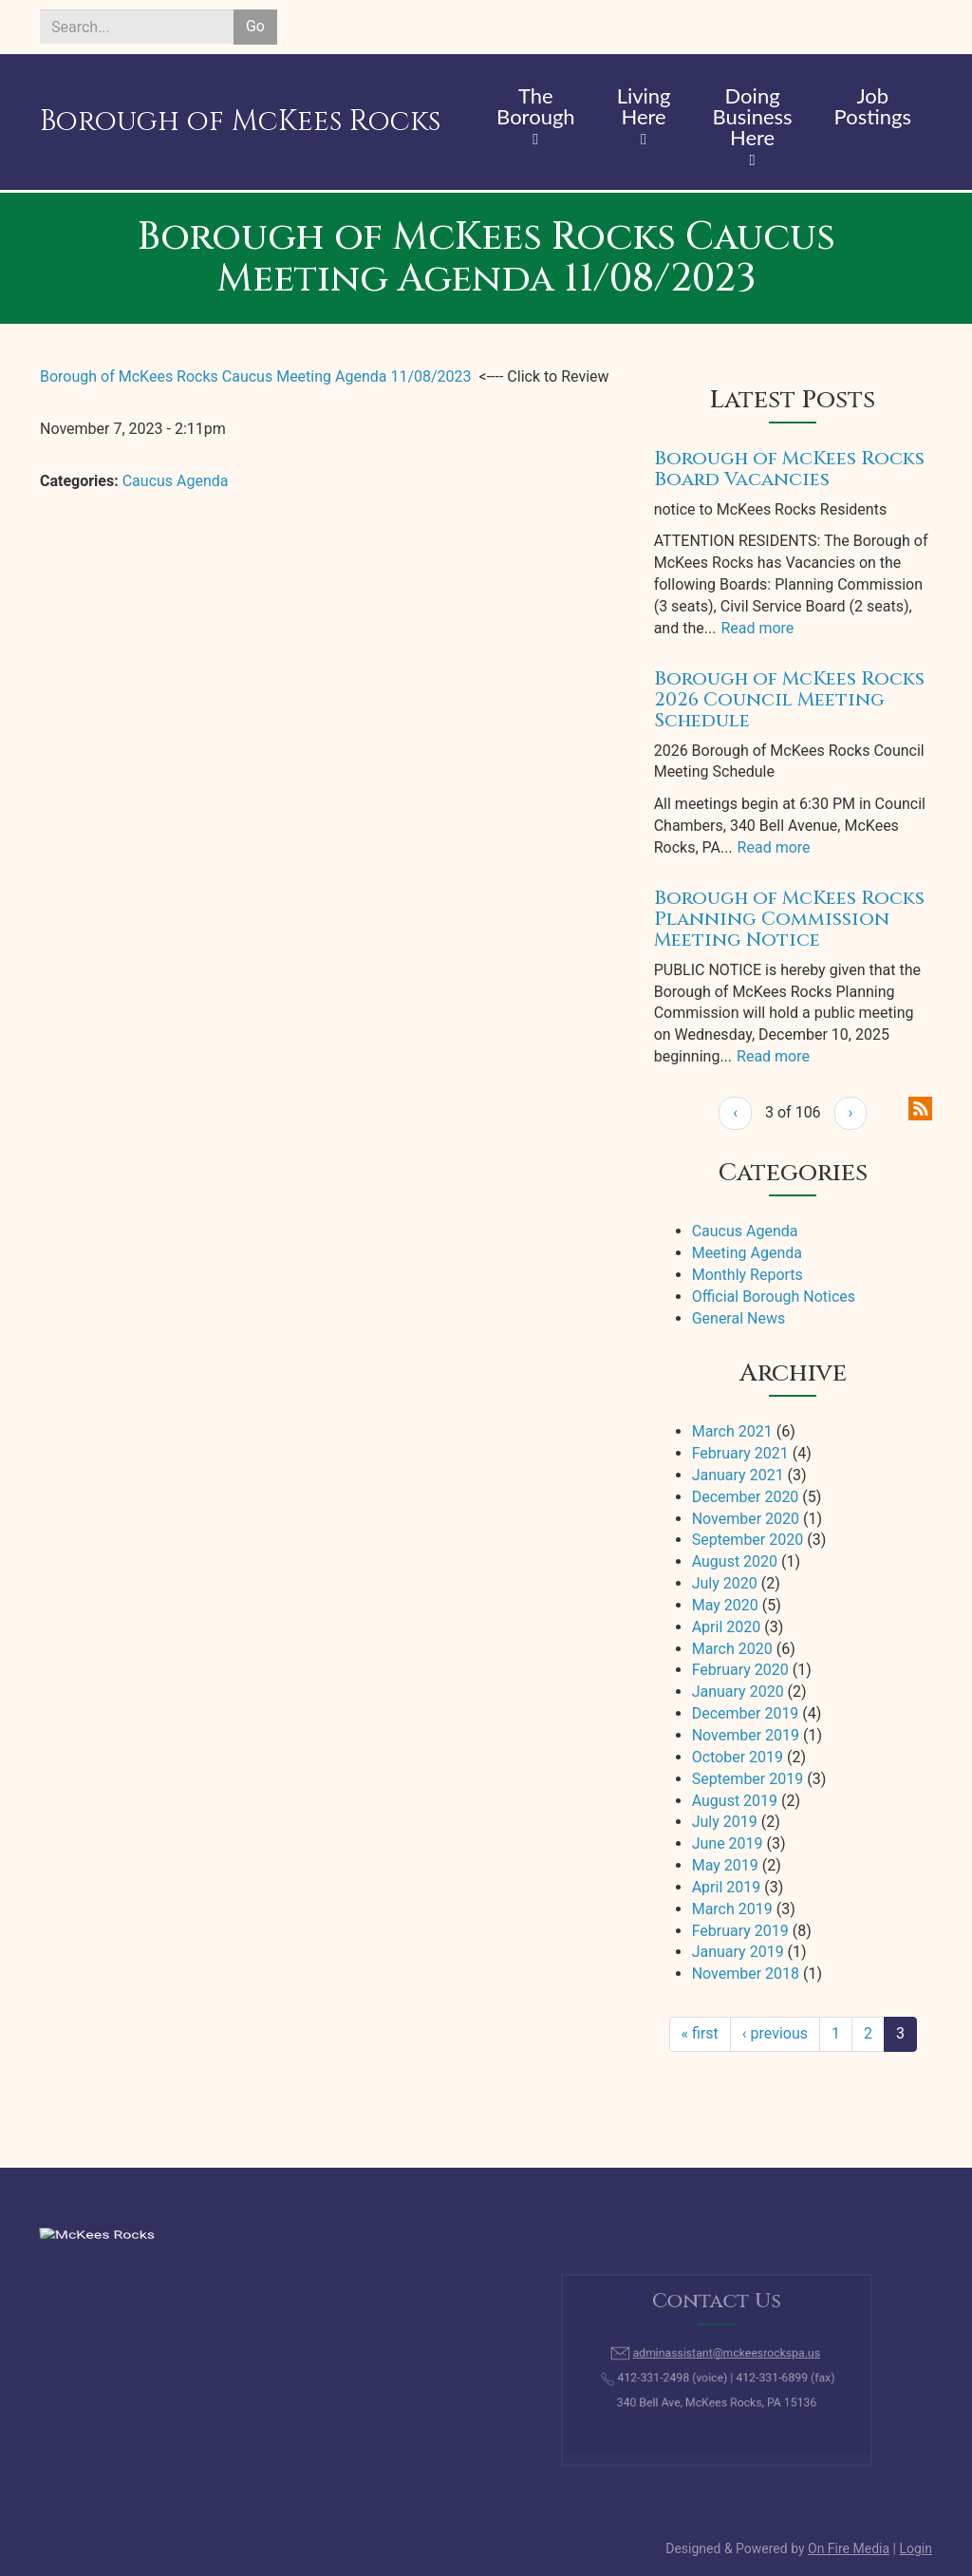 This screenshot has height=2576, width=972. What do you see at coordinates (848, 2548) in the screenshot?
I see `On Fire Media` at bounding box center [848, 2548].